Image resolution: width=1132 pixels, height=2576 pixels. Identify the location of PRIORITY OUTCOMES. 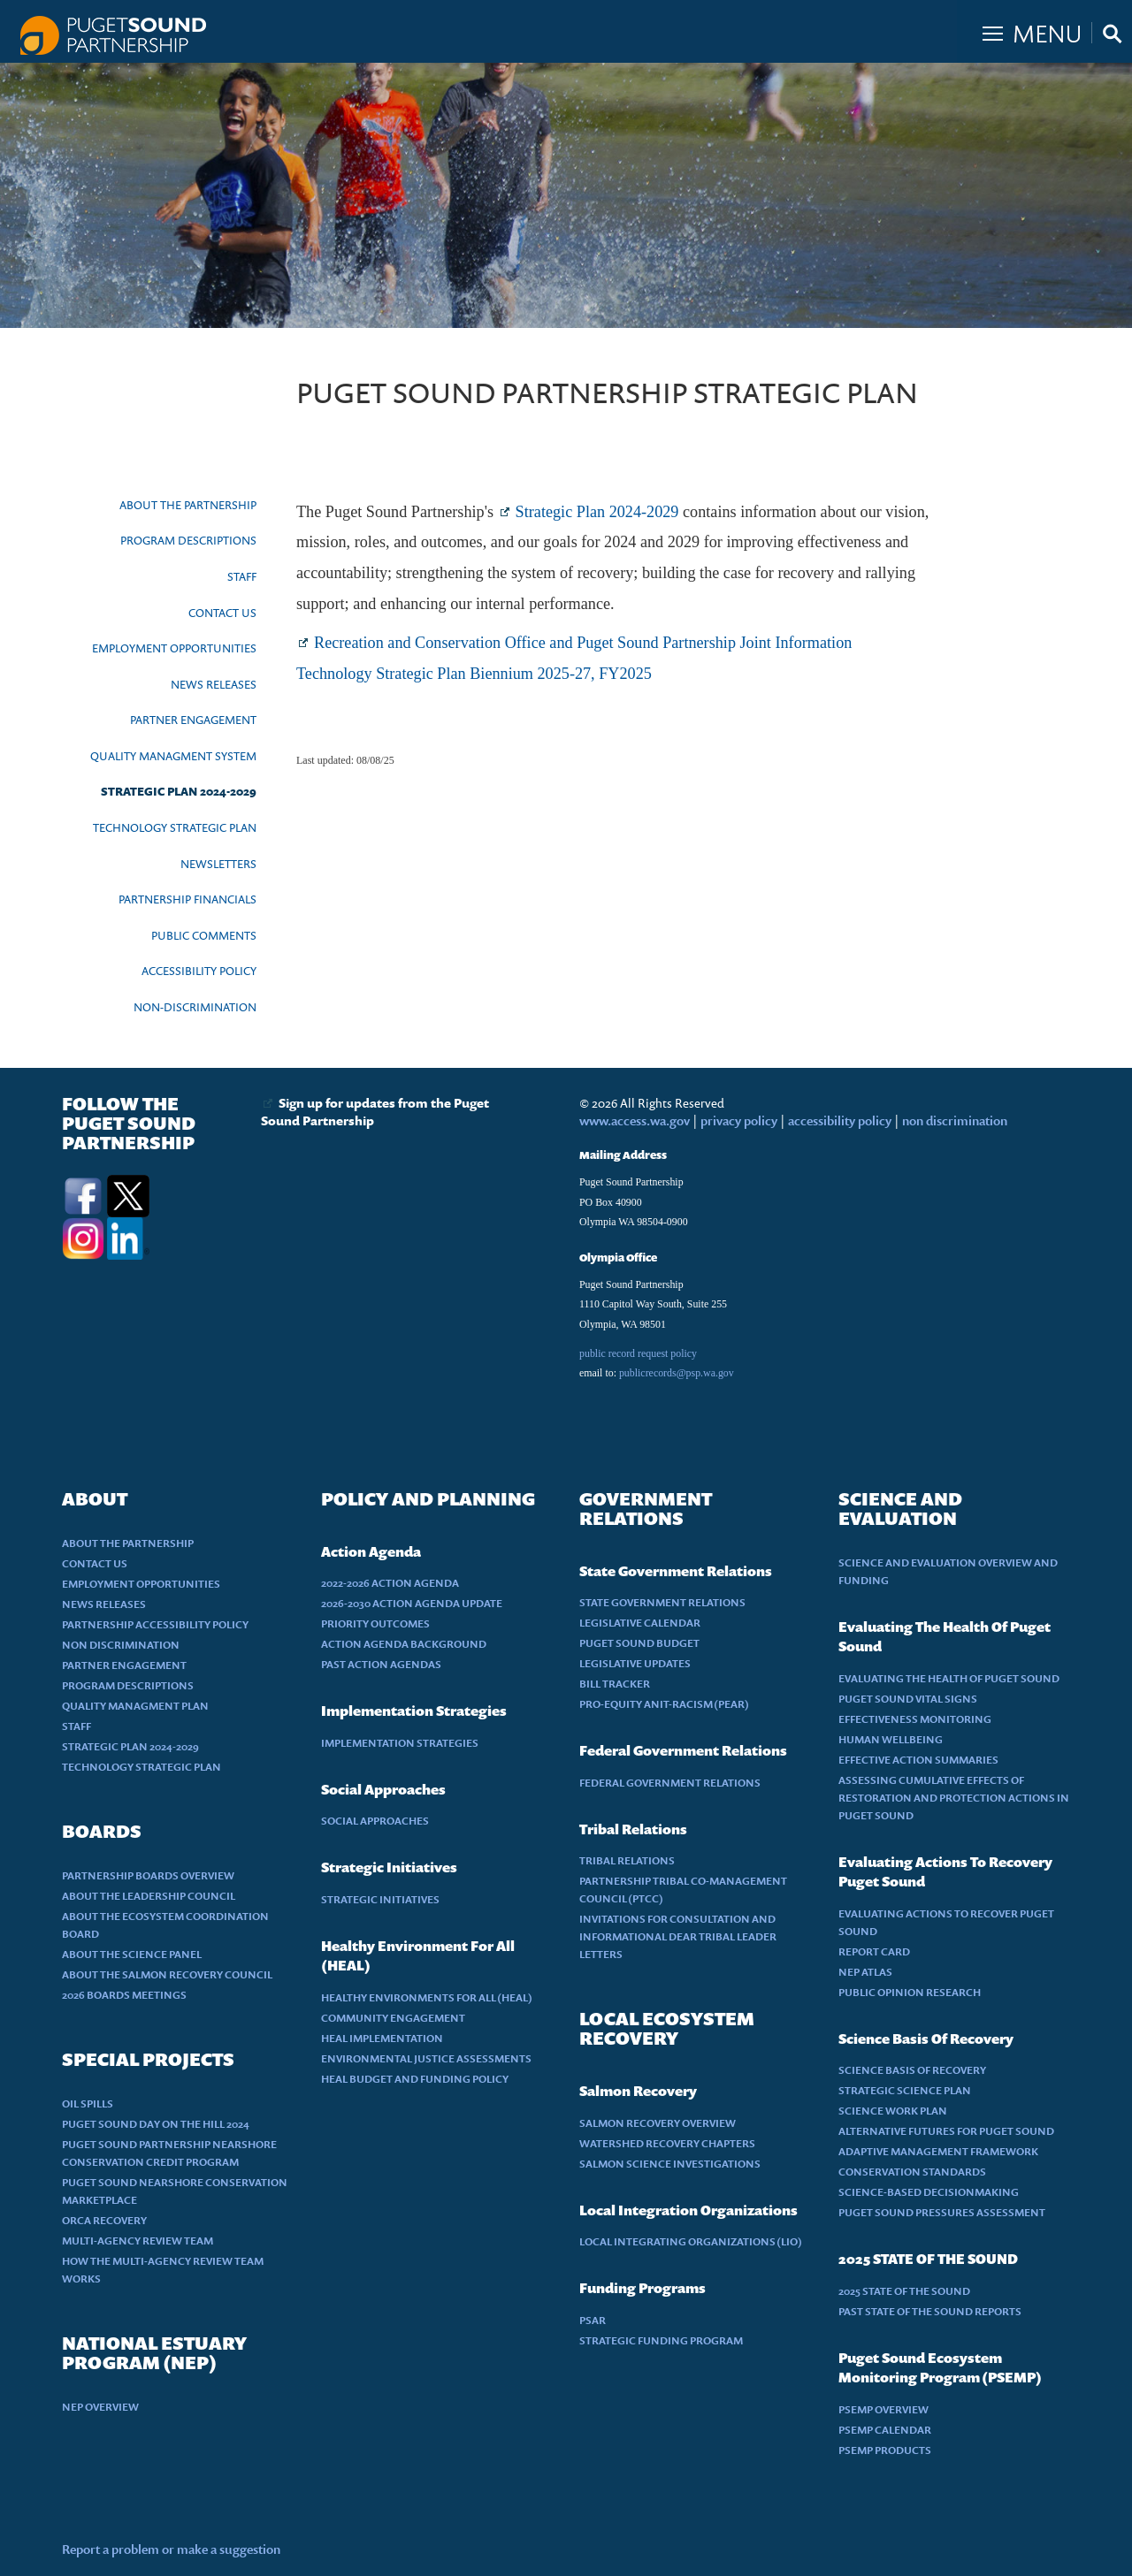
(375, 1623).